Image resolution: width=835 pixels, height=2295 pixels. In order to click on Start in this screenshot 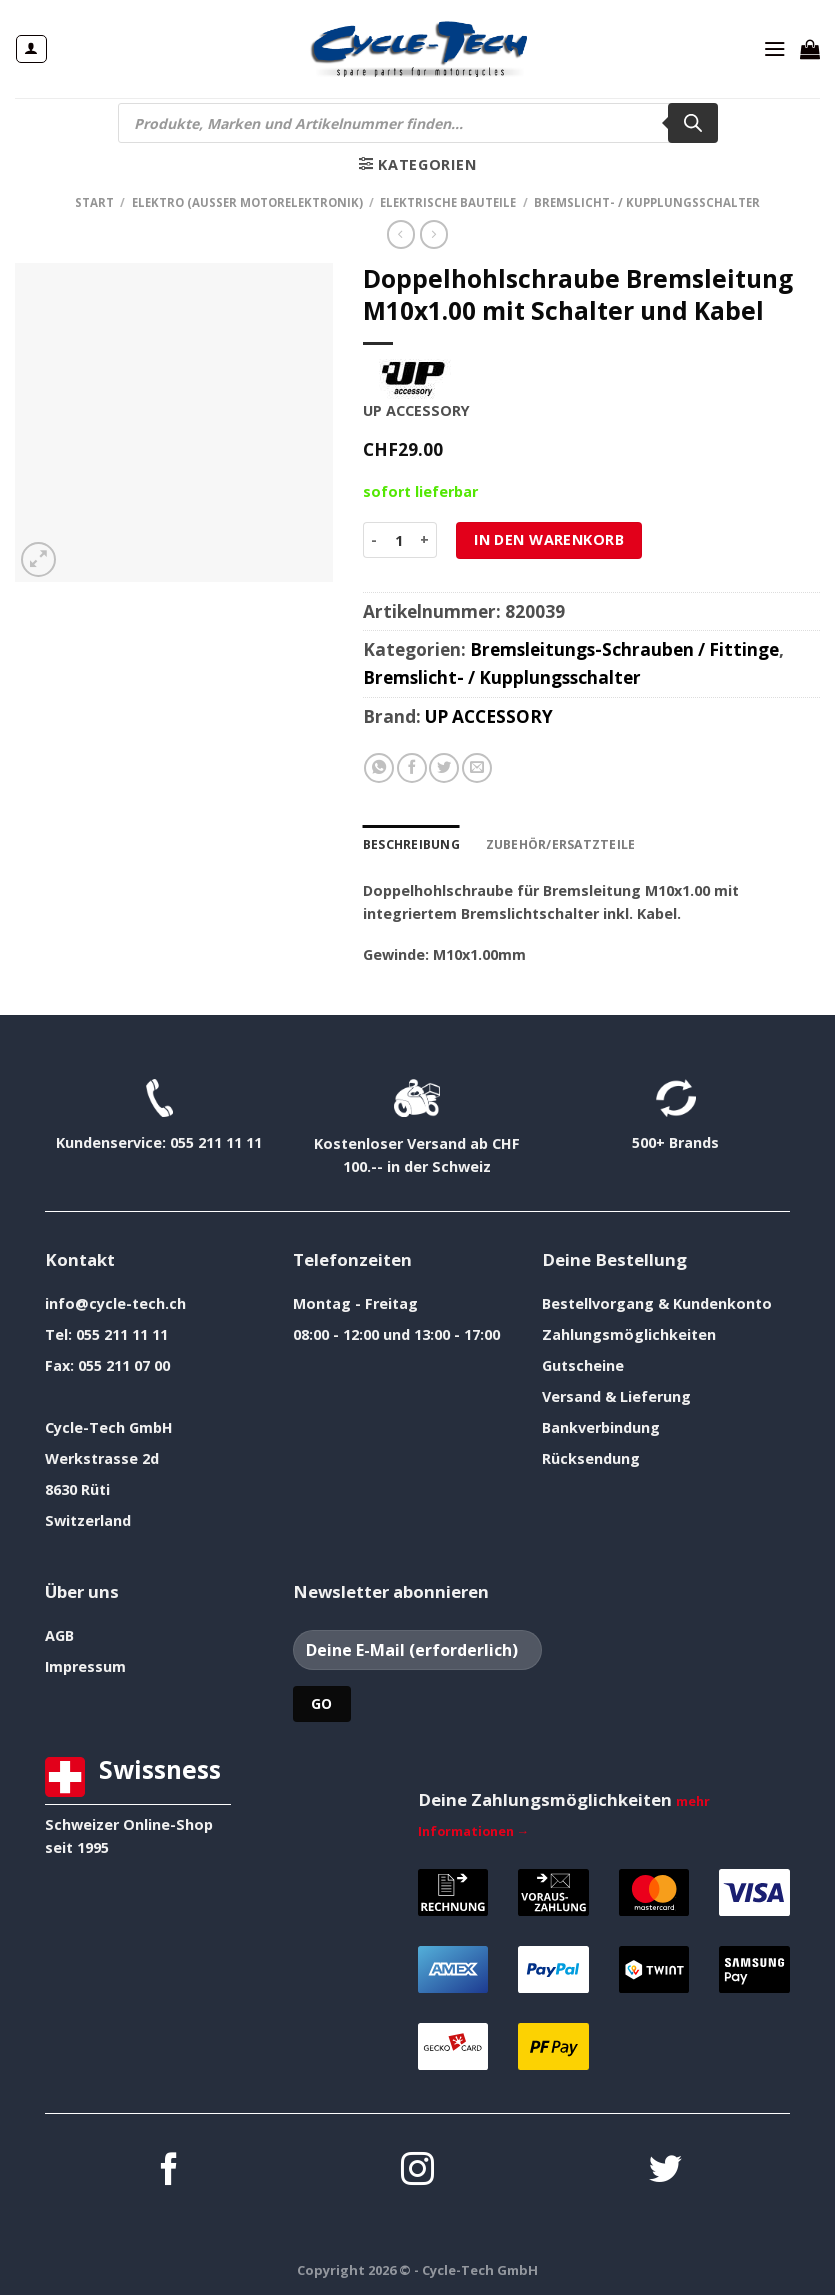, I will do `click(94, 202)`.